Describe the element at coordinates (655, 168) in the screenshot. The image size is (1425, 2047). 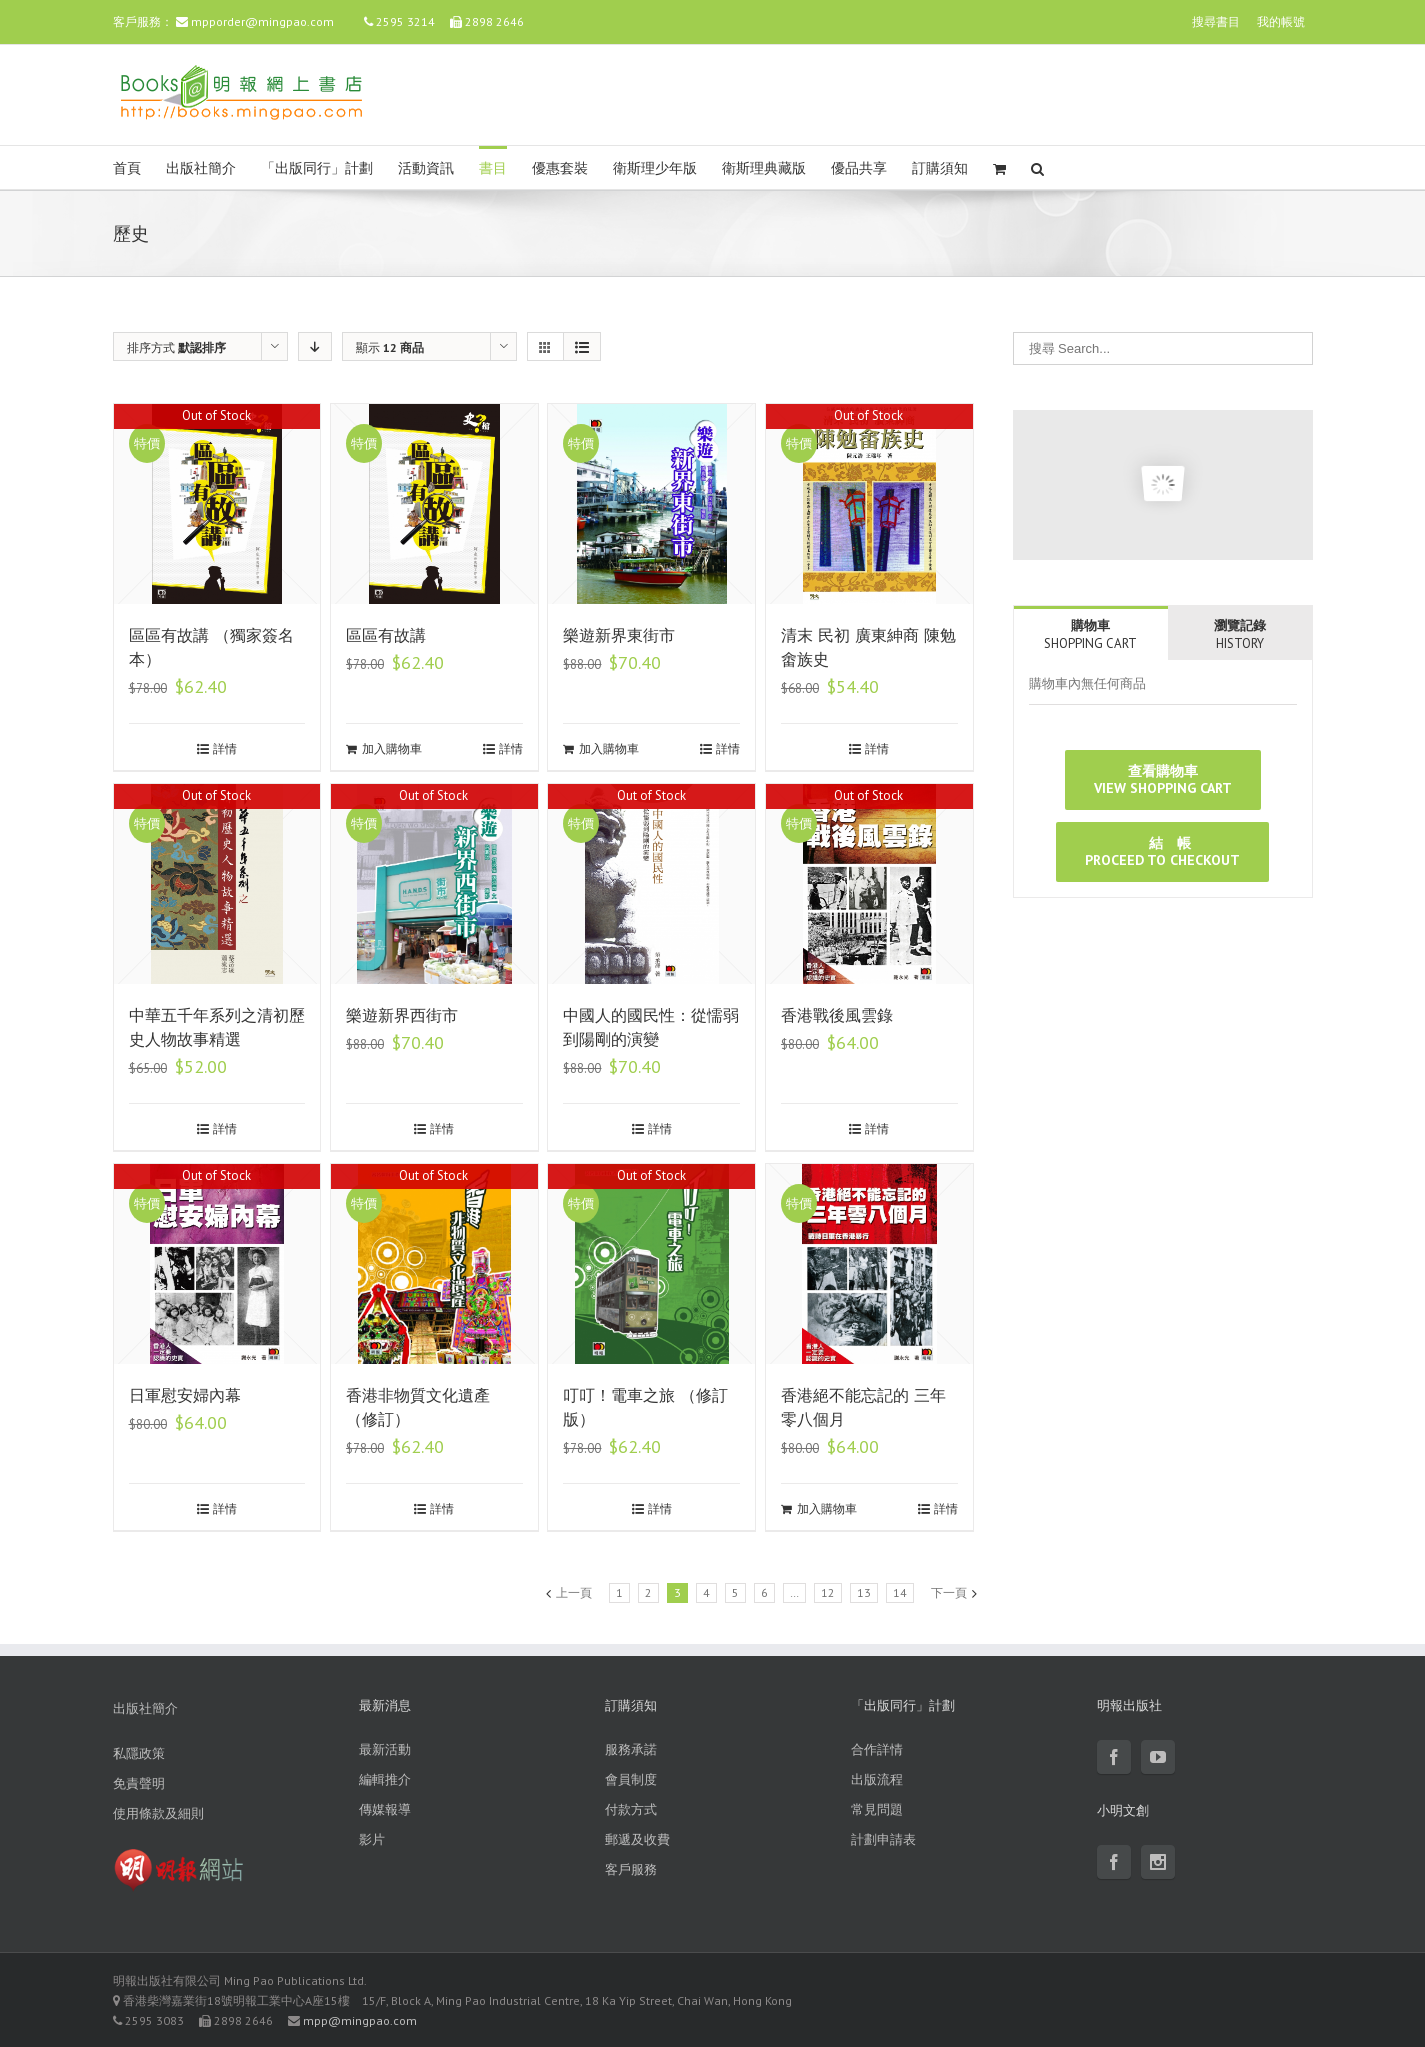
I see `衛斯理少年版` at that location.